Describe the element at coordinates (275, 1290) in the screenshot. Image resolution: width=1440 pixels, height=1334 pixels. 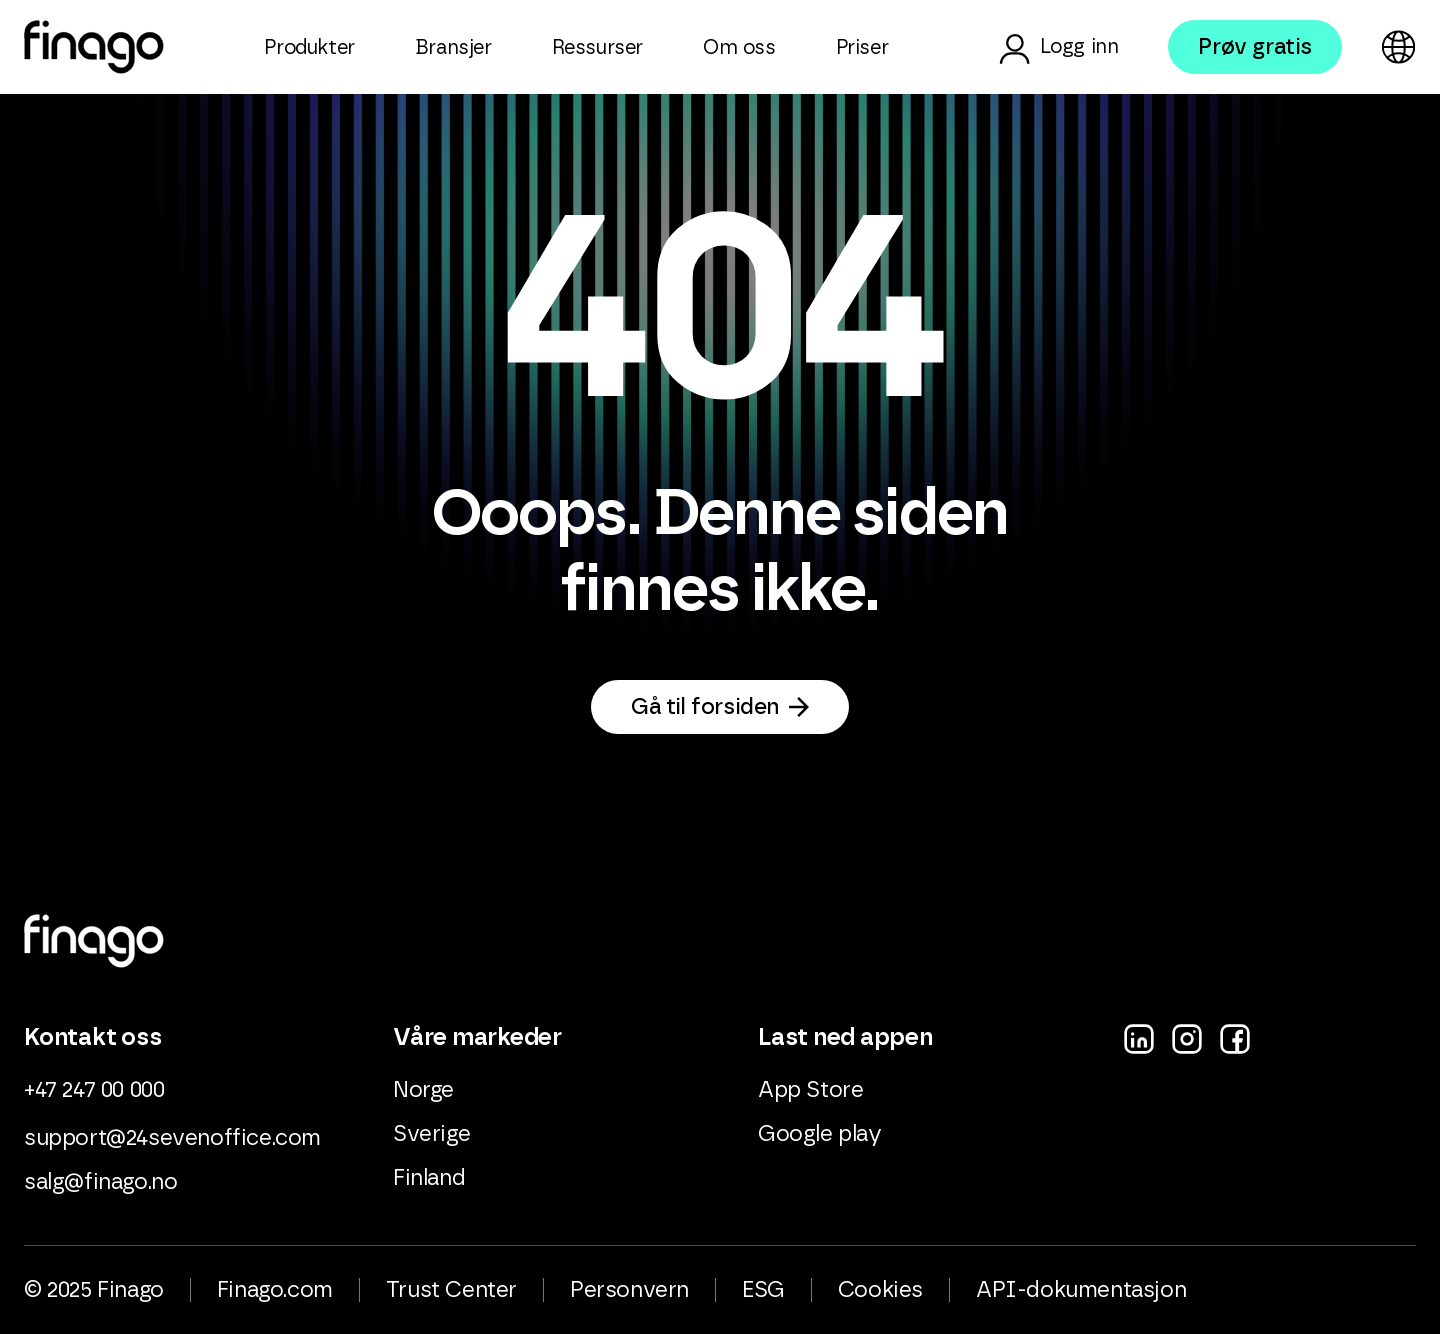
I see `Finago.com` at that location.